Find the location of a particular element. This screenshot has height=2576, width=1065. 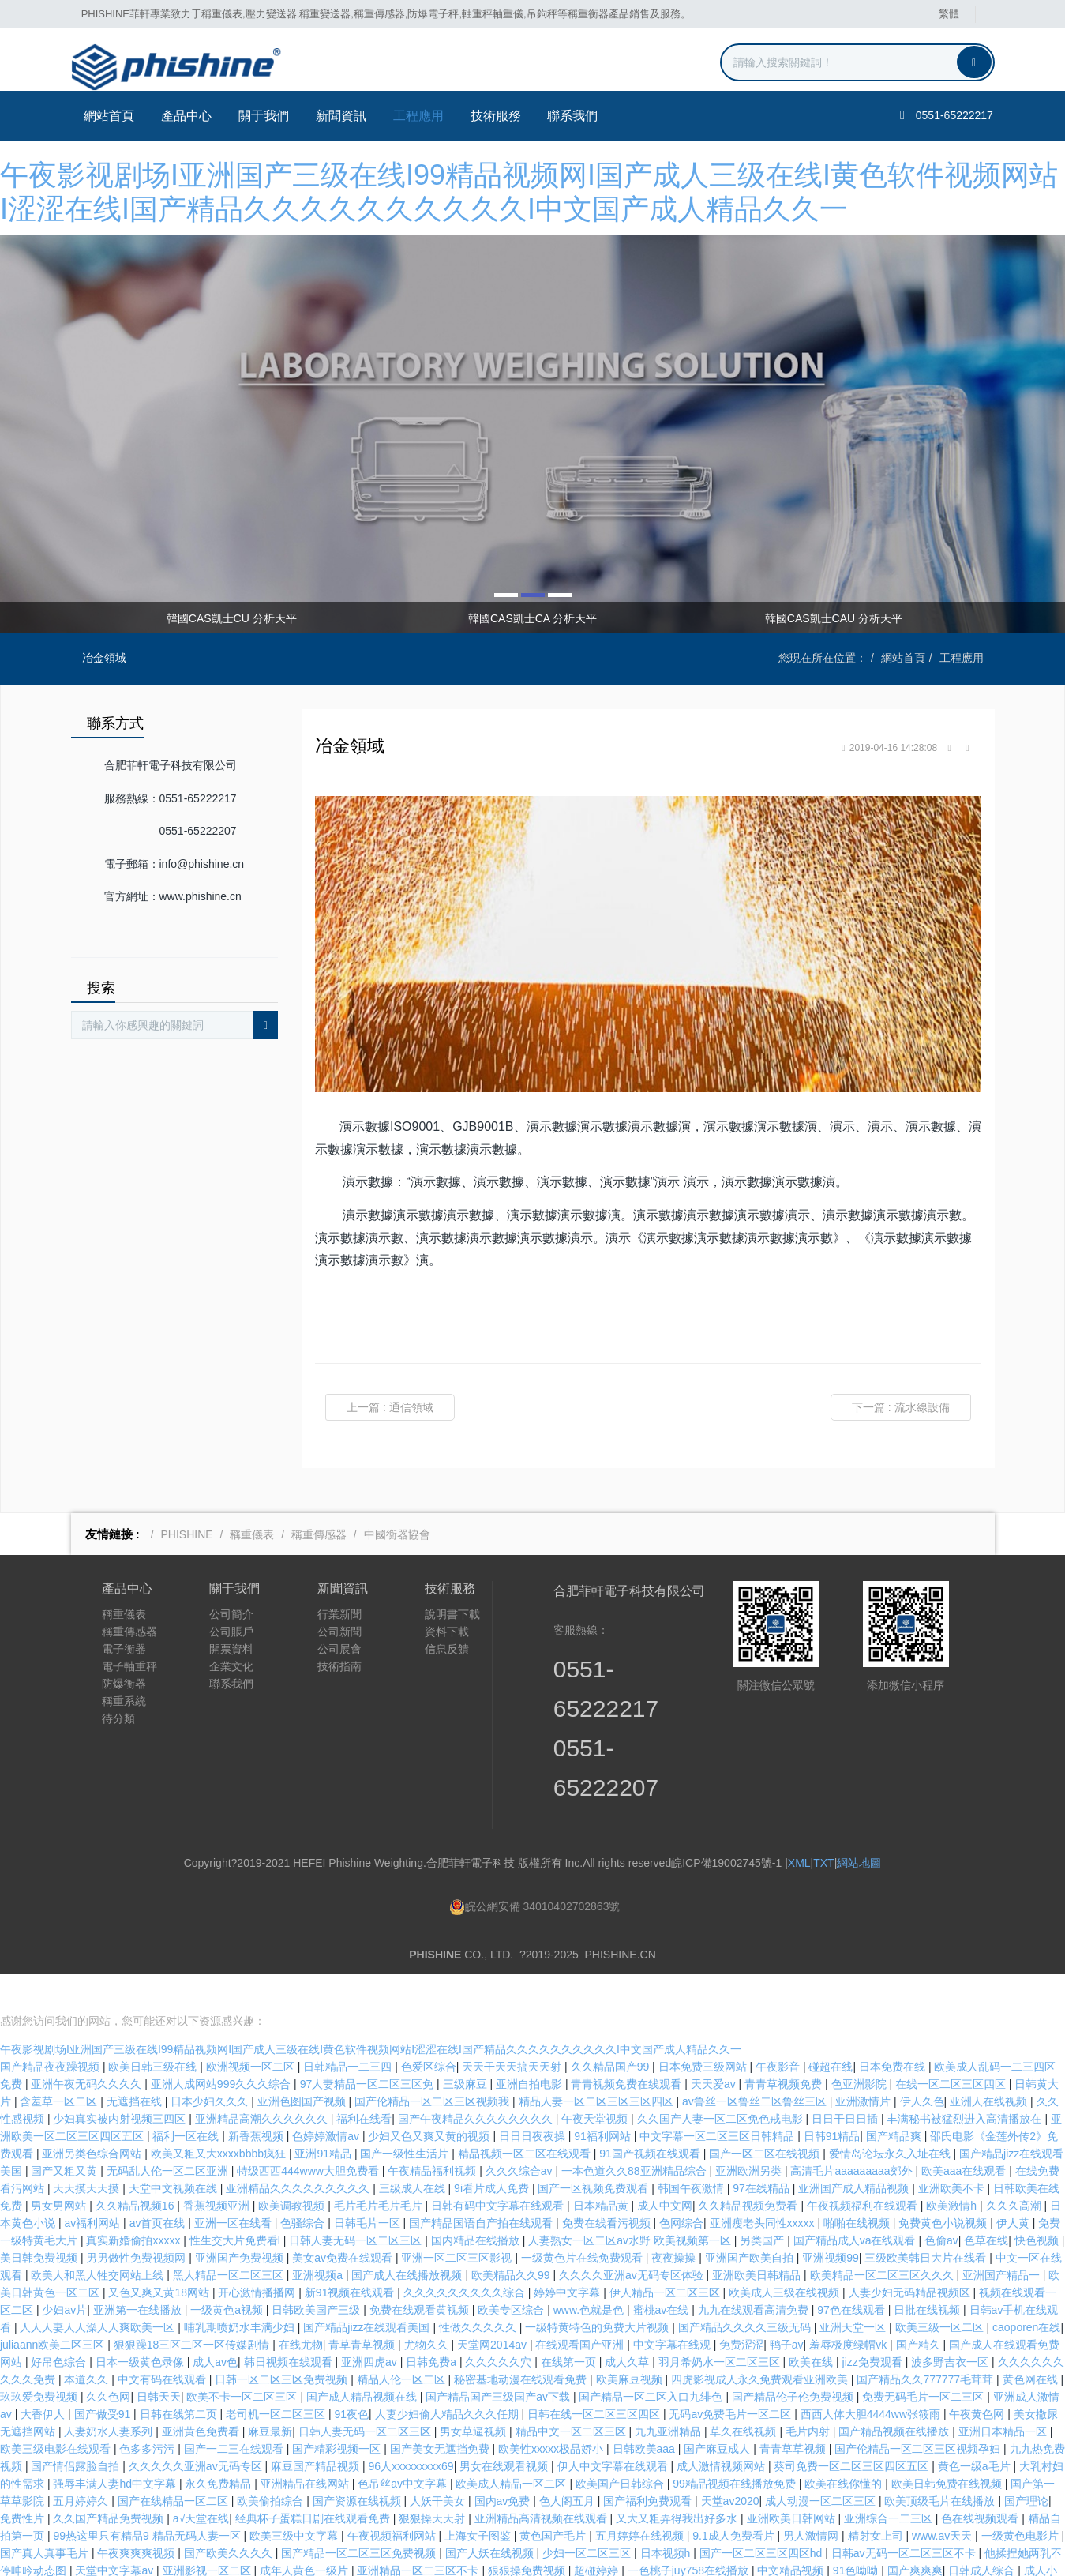

鸭子av is located at coordinates (787, 2306).